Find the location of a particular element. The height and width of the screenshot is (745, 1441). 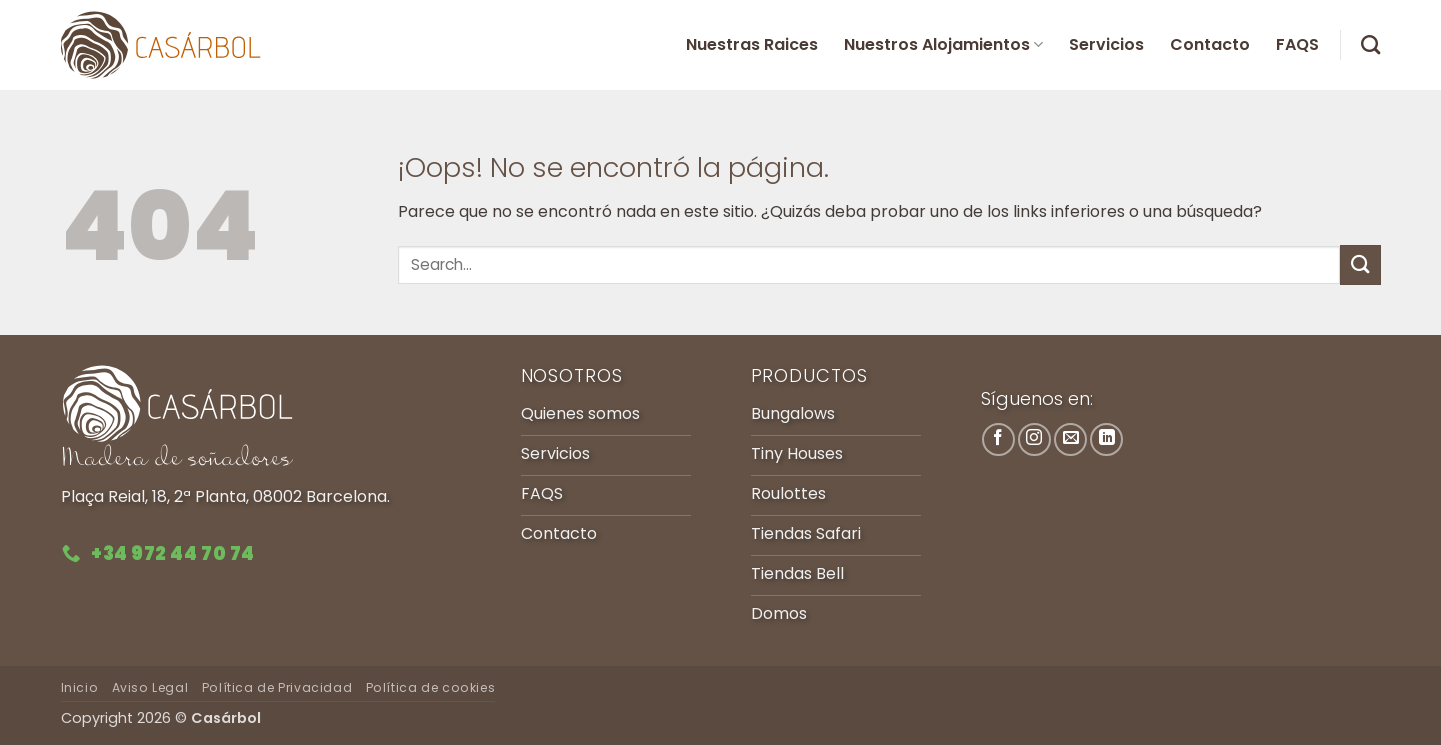

Política de cookies is located at coordinates (431, 687).